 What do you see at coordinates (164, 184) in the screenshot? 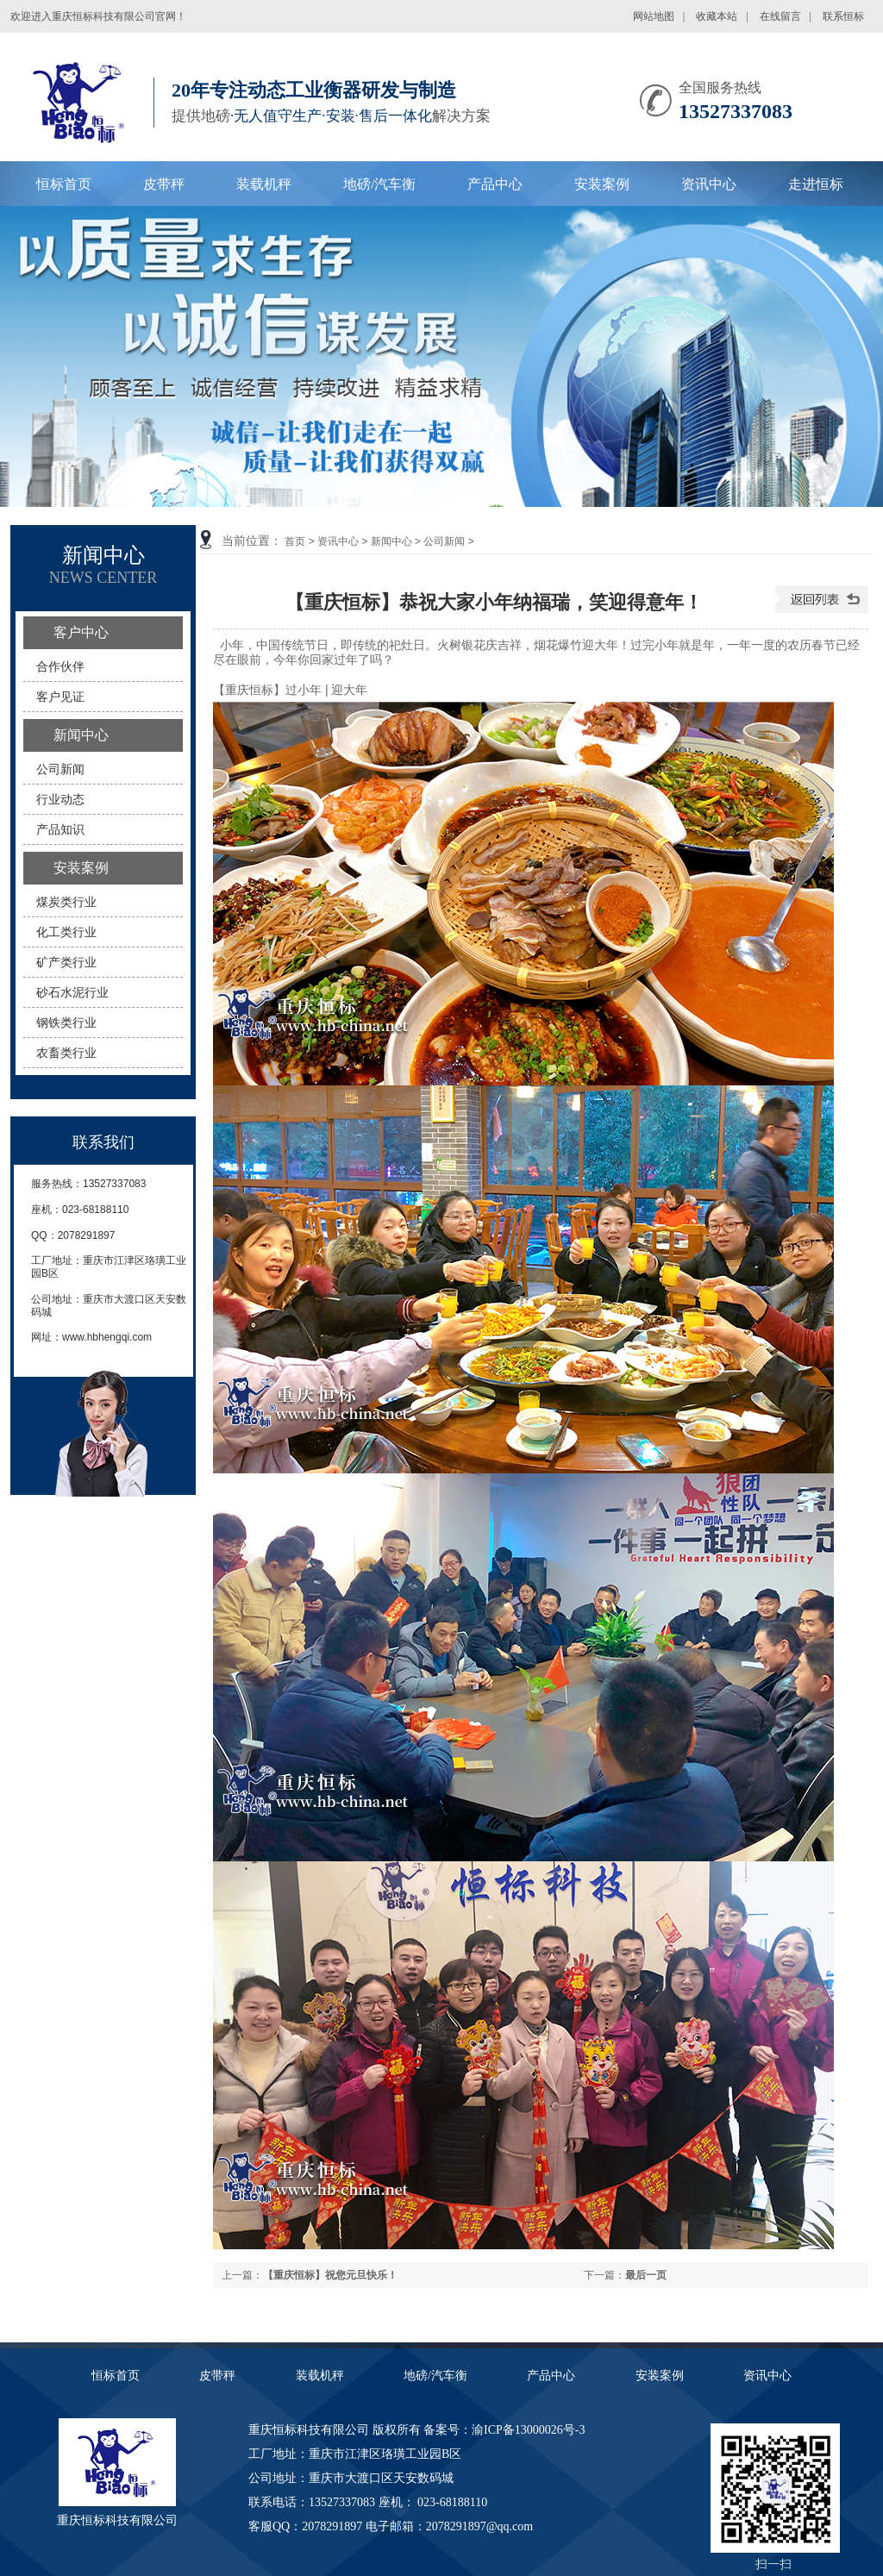
I see `皮带秤` at bounding box center [164, 184].